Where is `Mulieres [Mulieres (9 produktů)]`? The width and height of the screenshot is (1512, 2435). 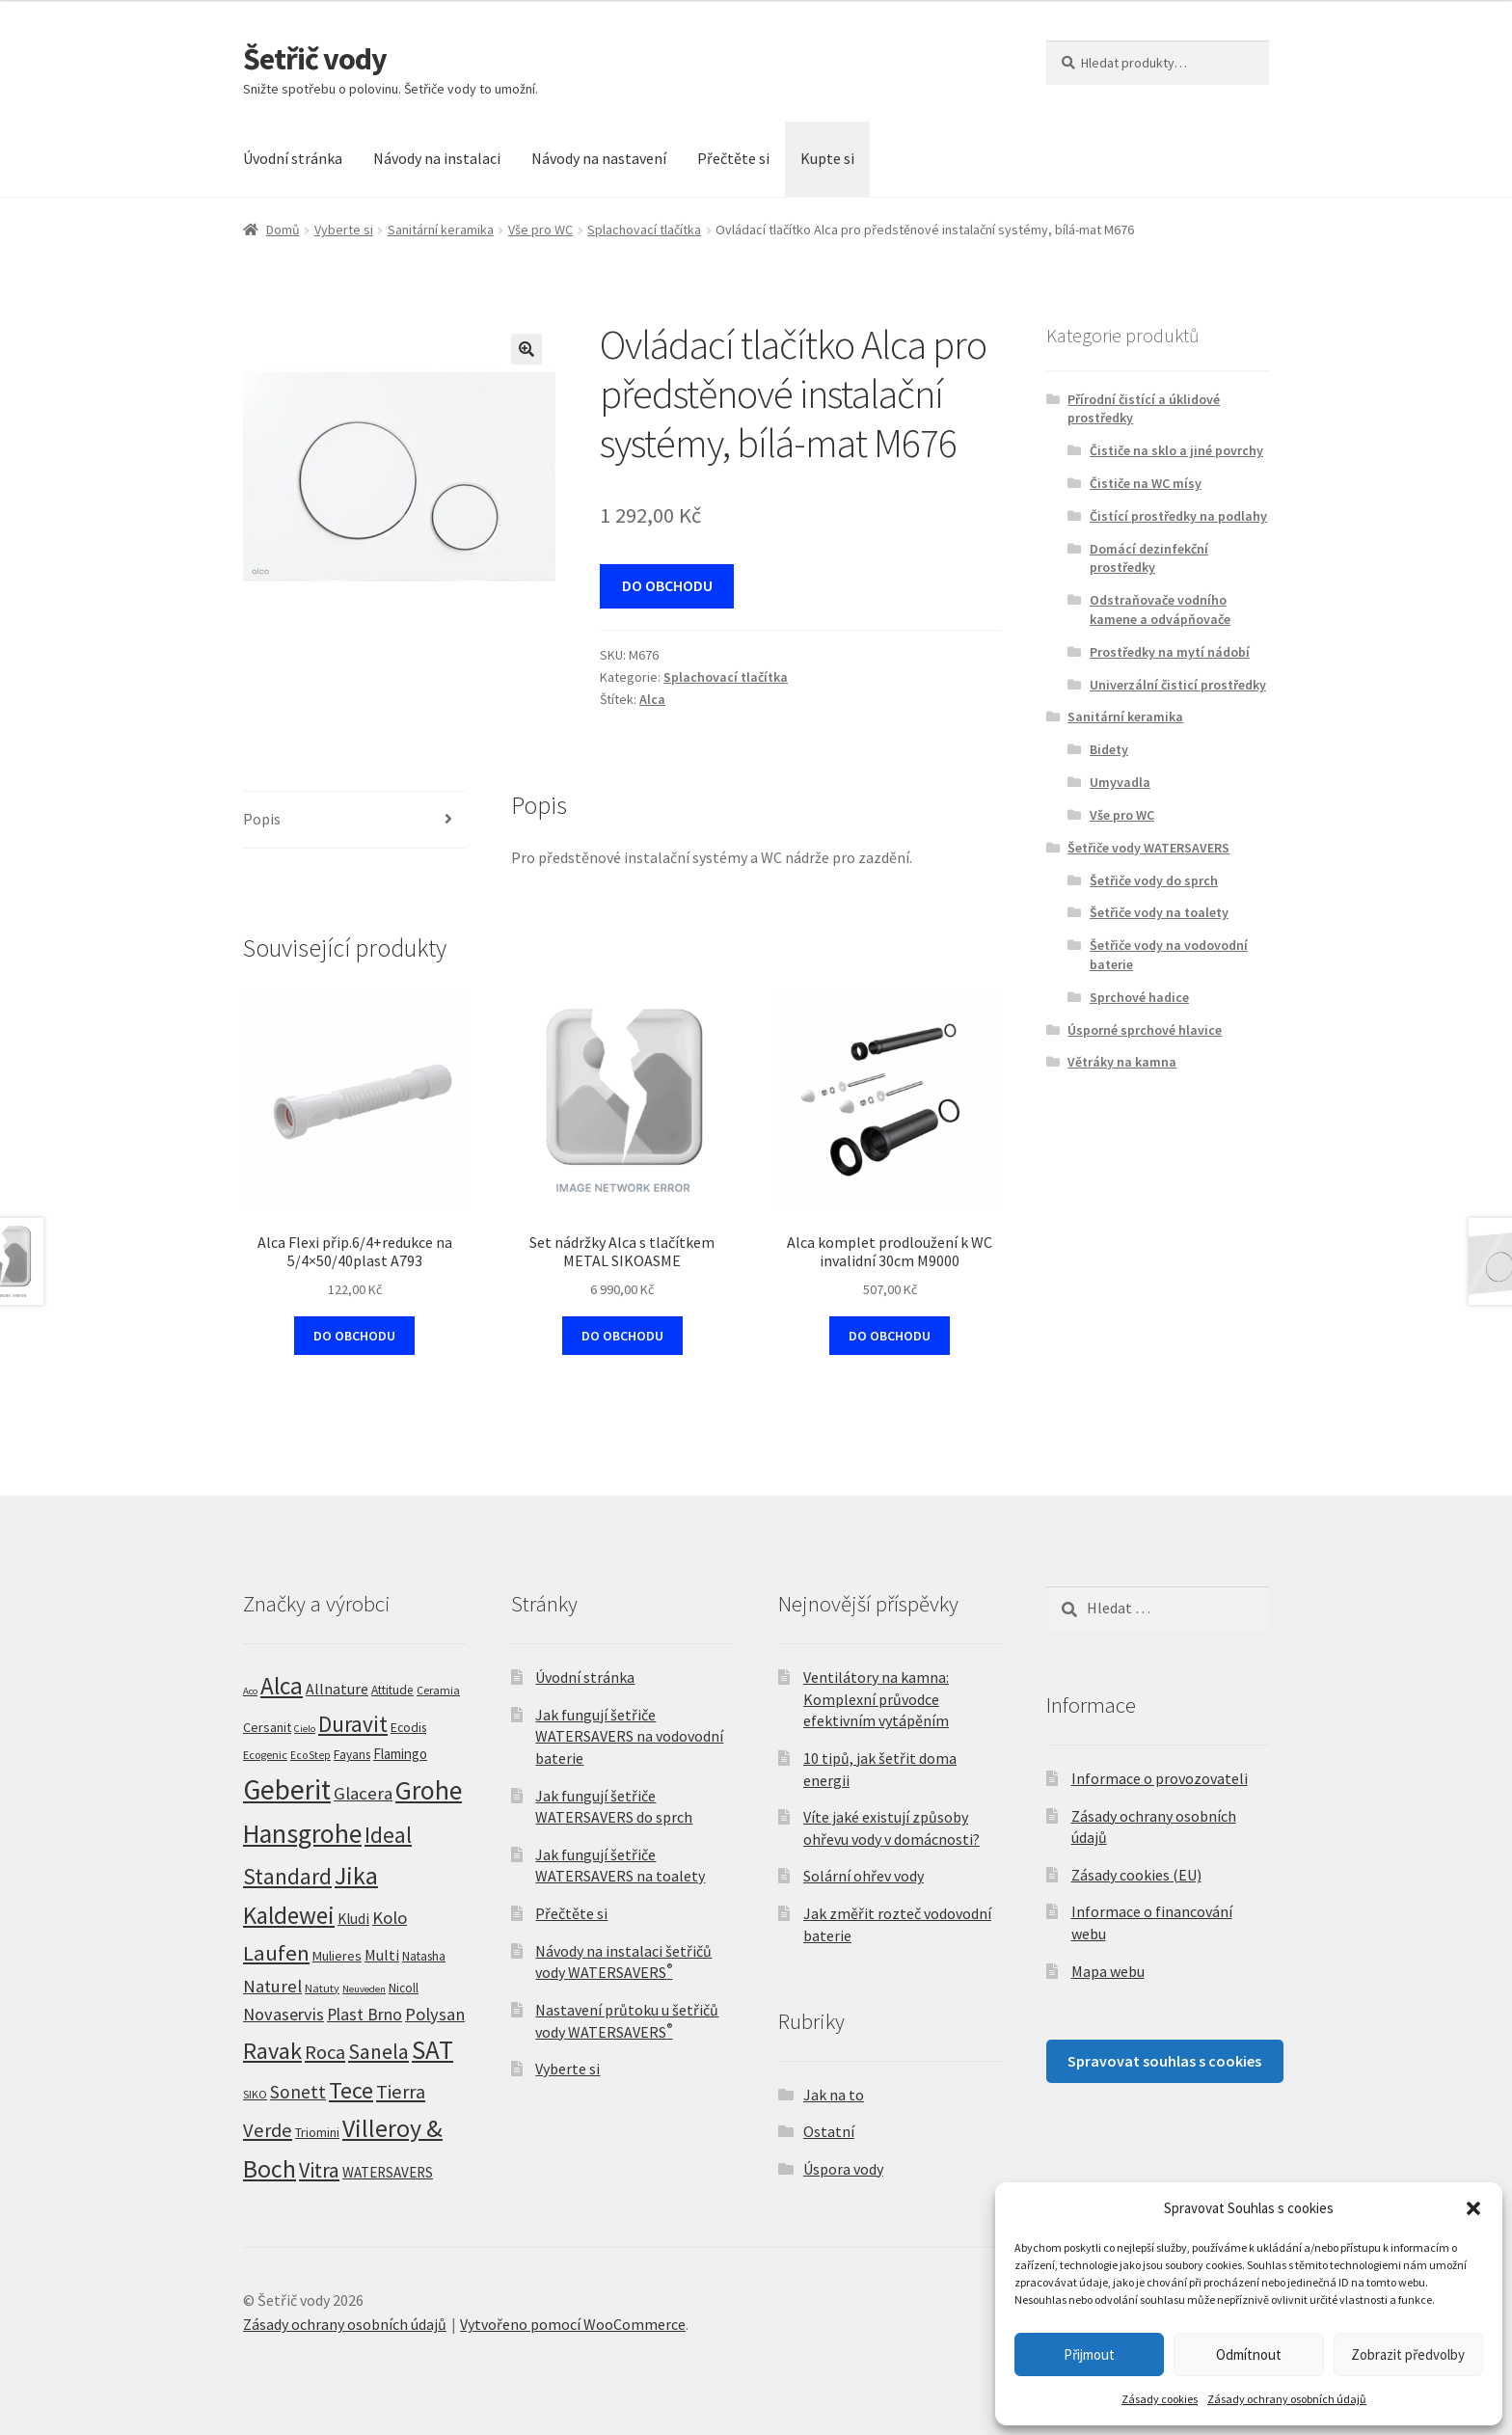
Mulieres [Mulieres (9 produktů)] is located at coordinates (337, 1955).